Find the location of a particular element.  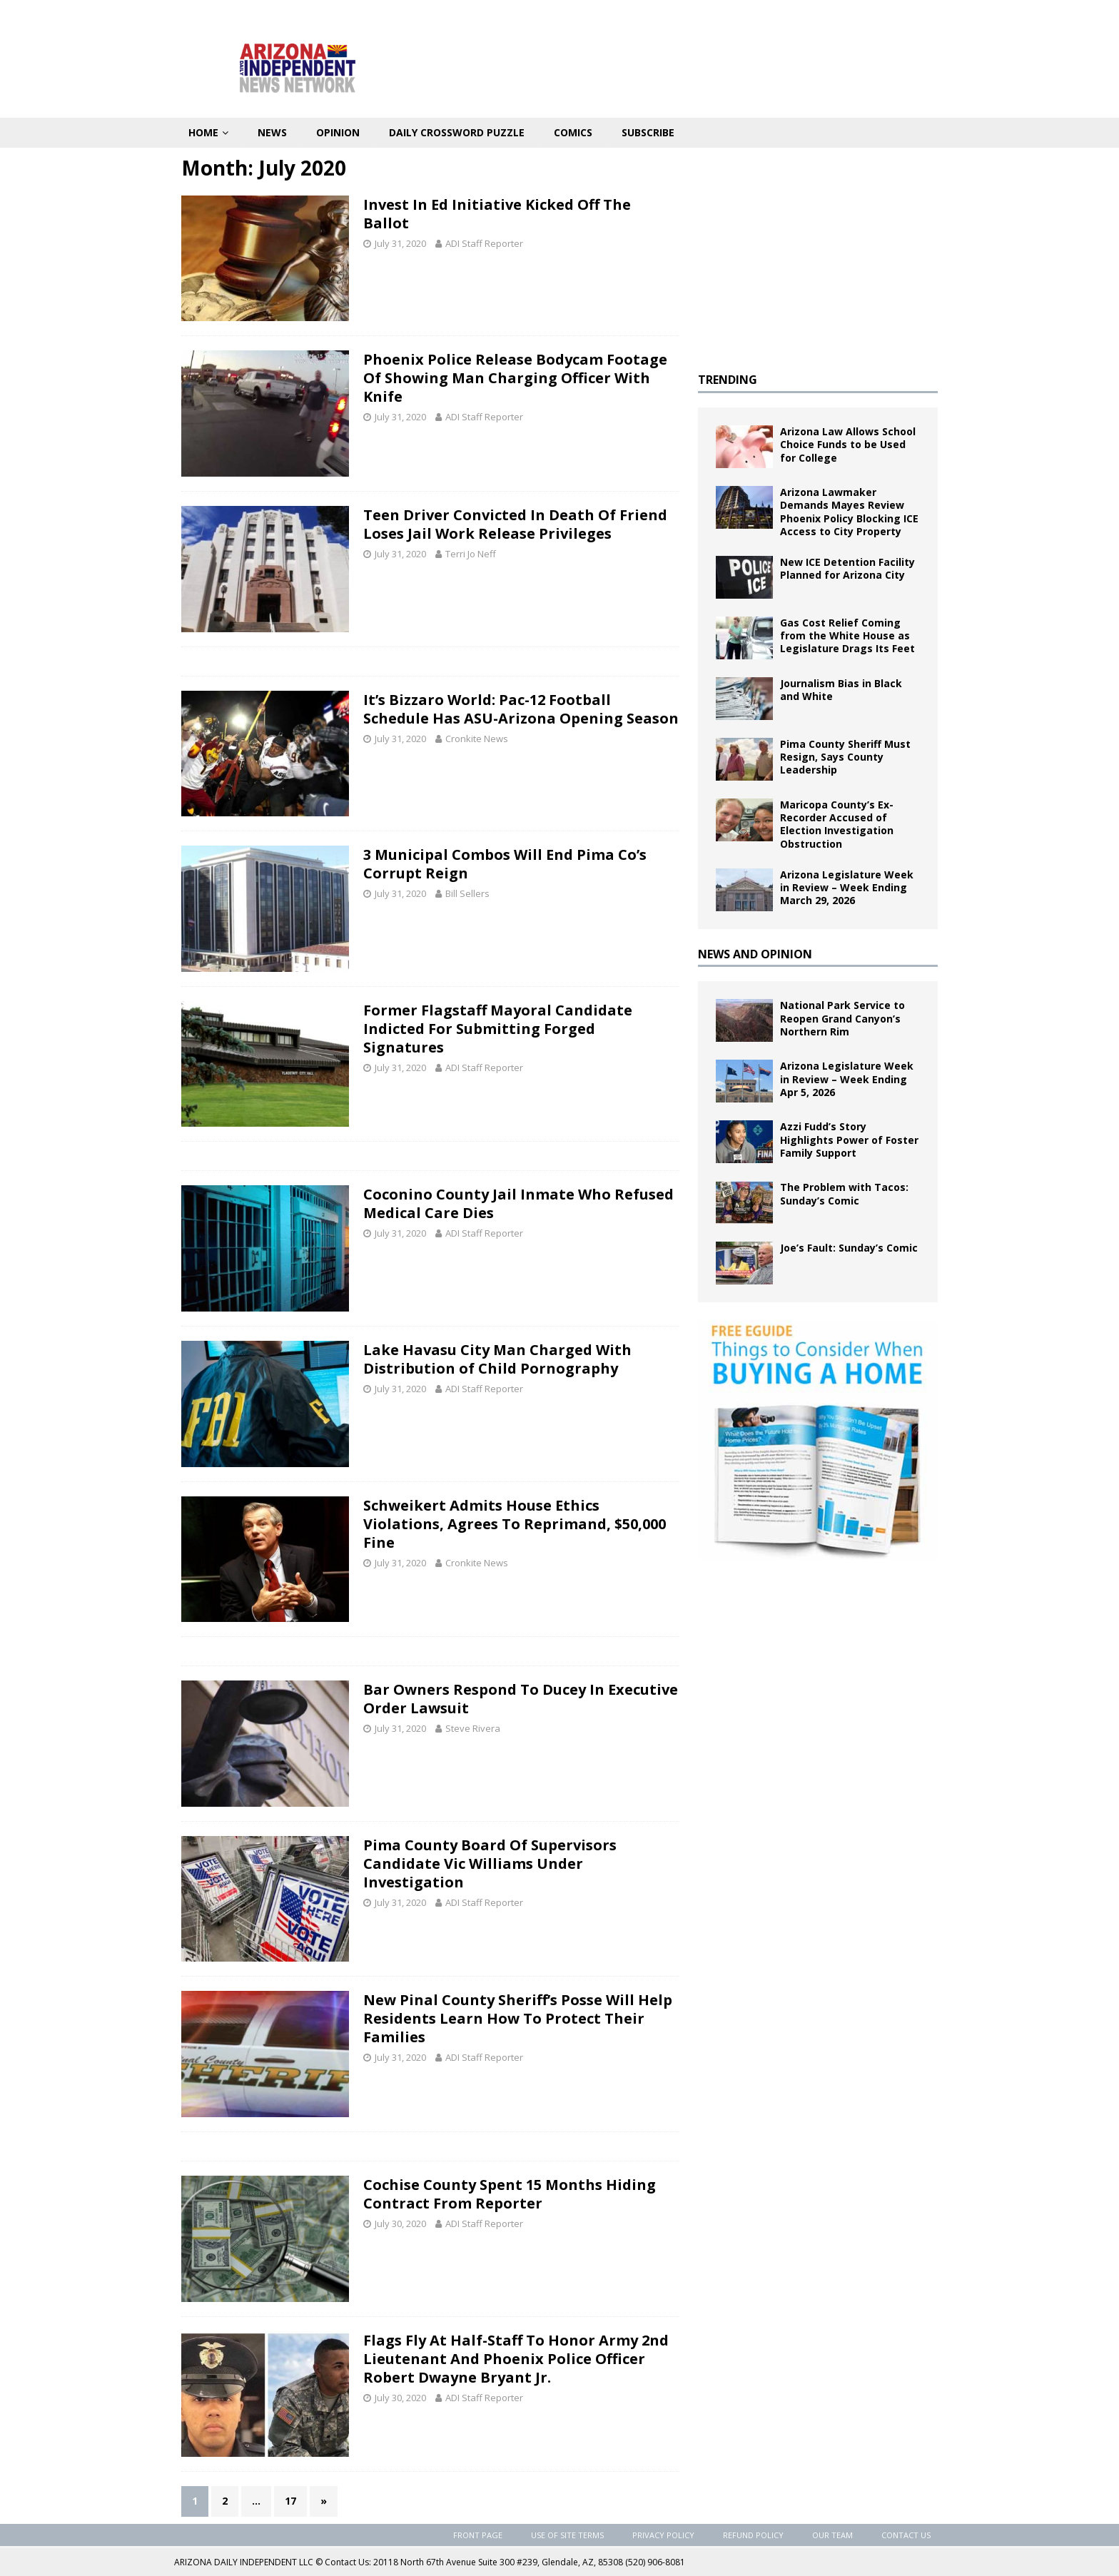

TRENDING is located at coordinates (727, 379).